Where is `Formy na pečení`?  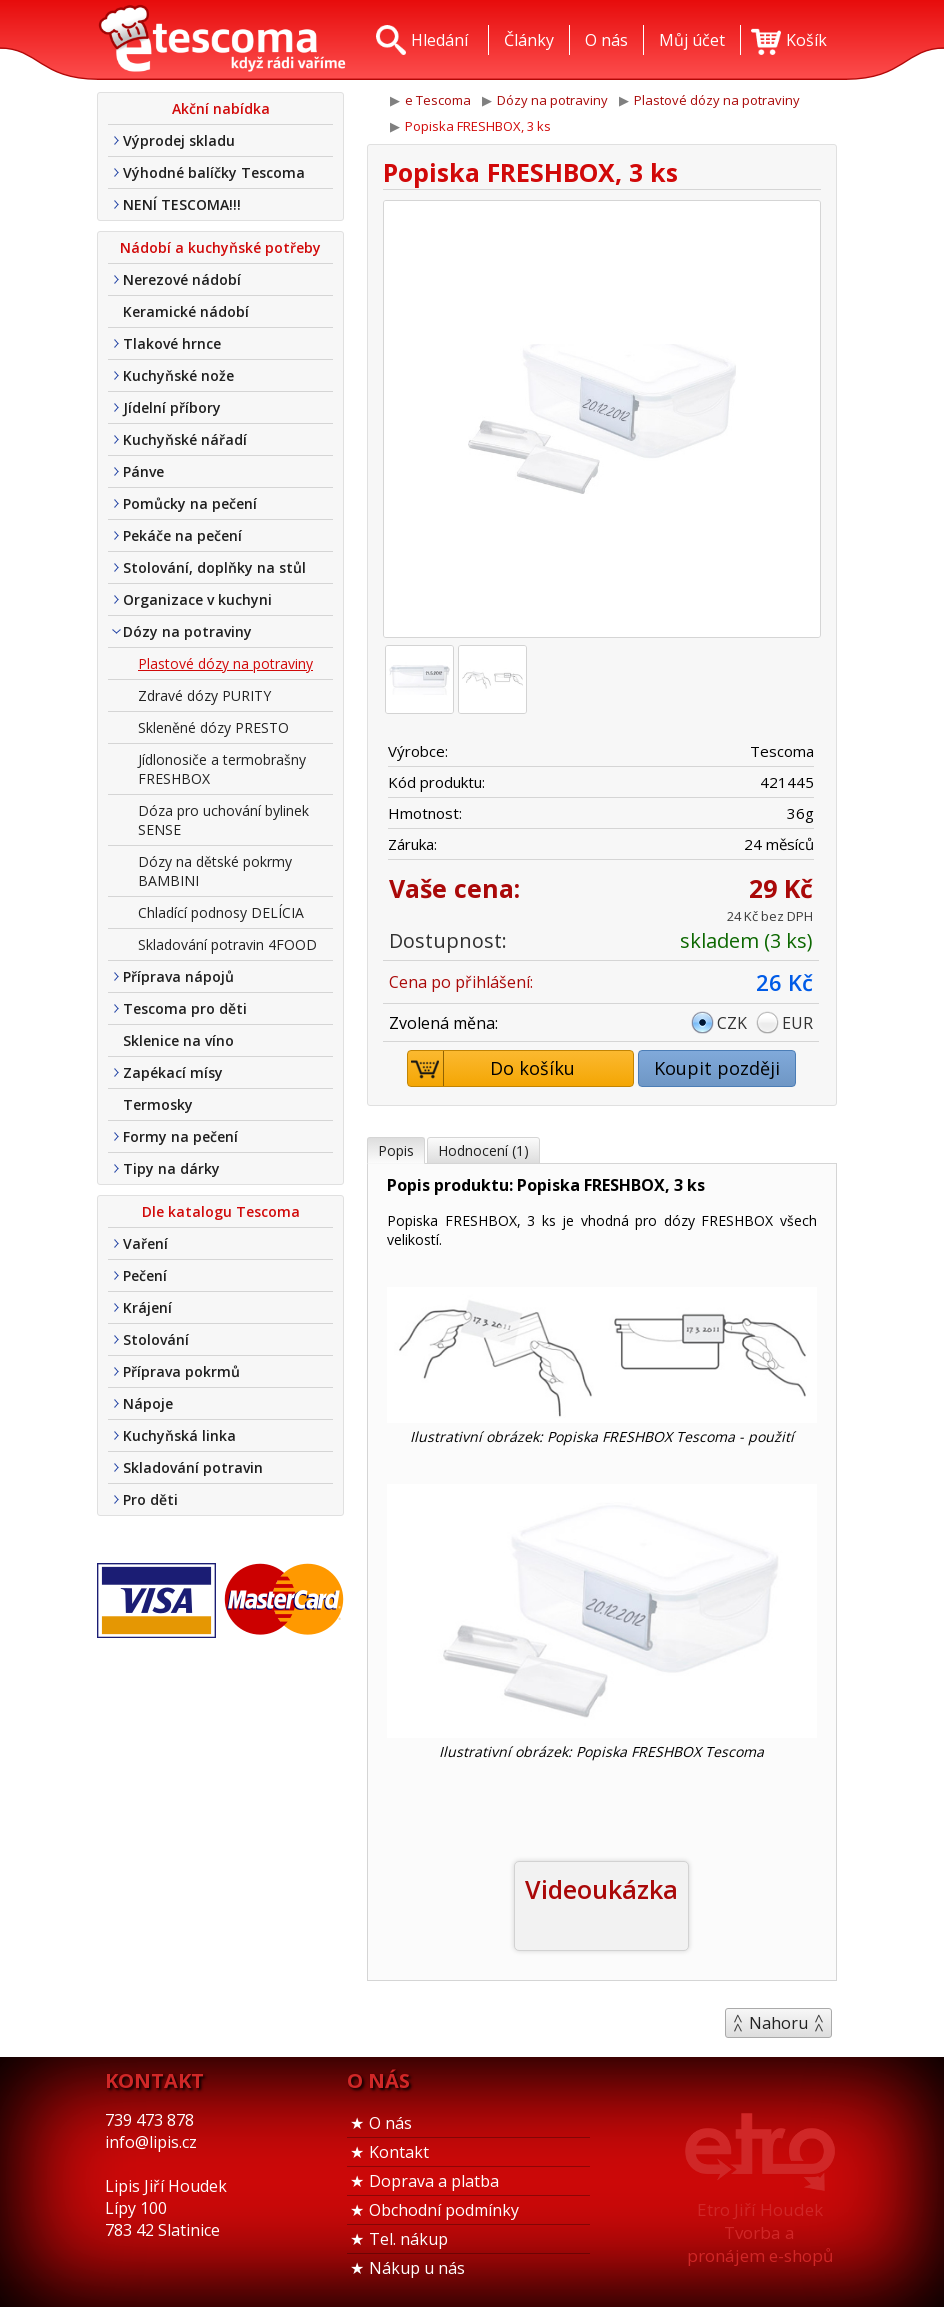 Formy na pečení is located at coordinates (180, 1136).